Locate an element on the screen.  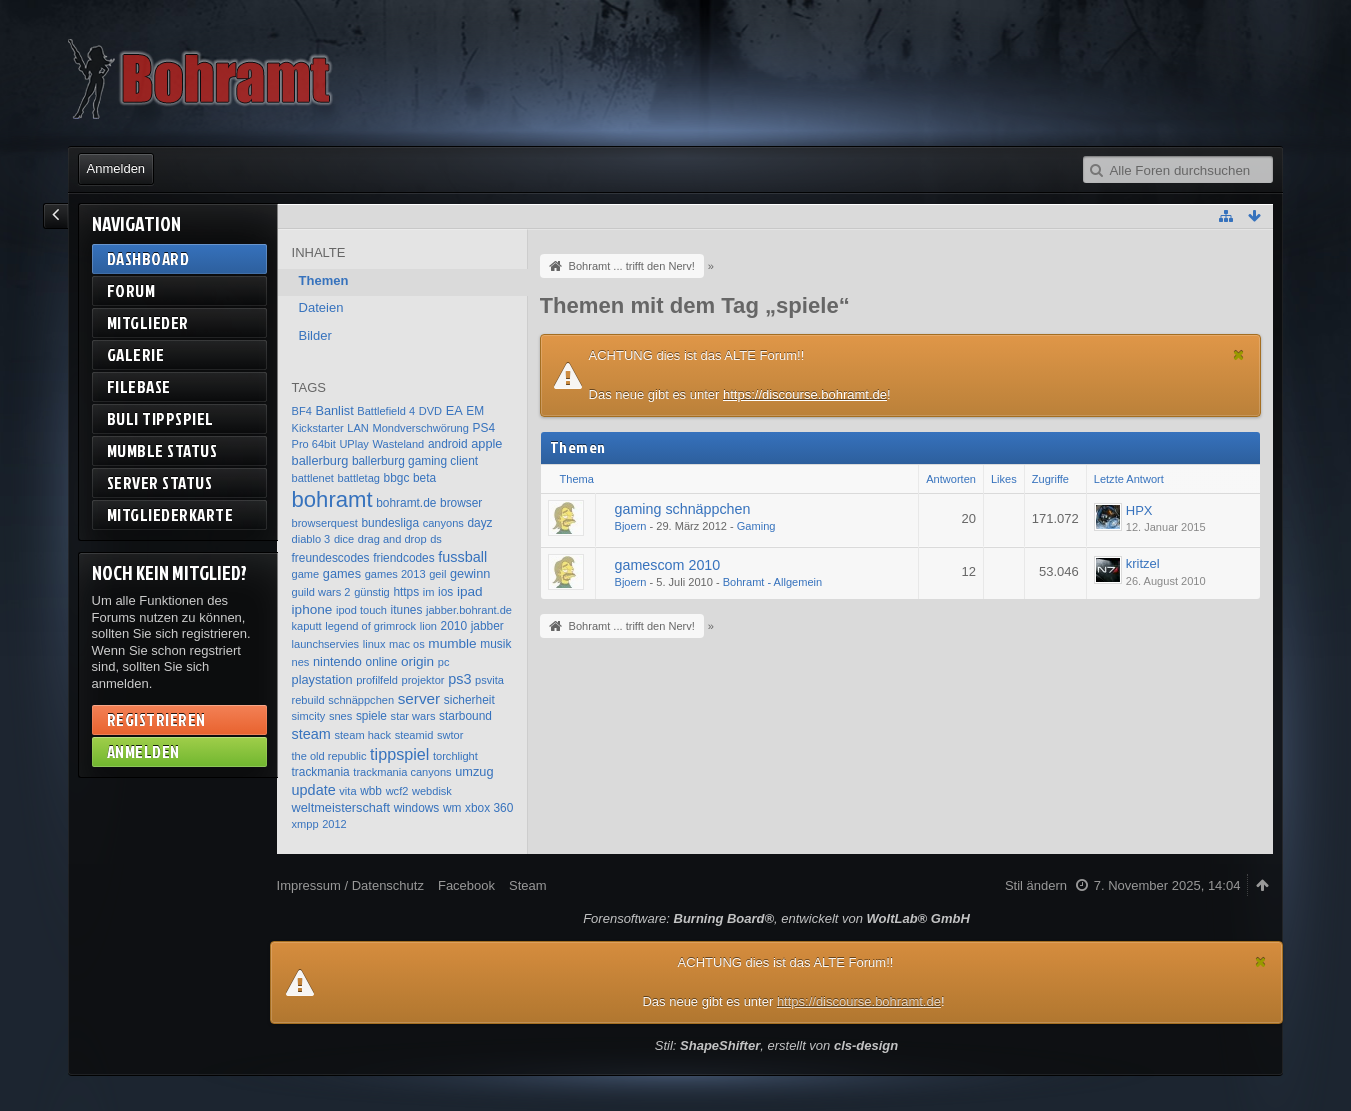
Bilder is located at coordinates (315, 335).